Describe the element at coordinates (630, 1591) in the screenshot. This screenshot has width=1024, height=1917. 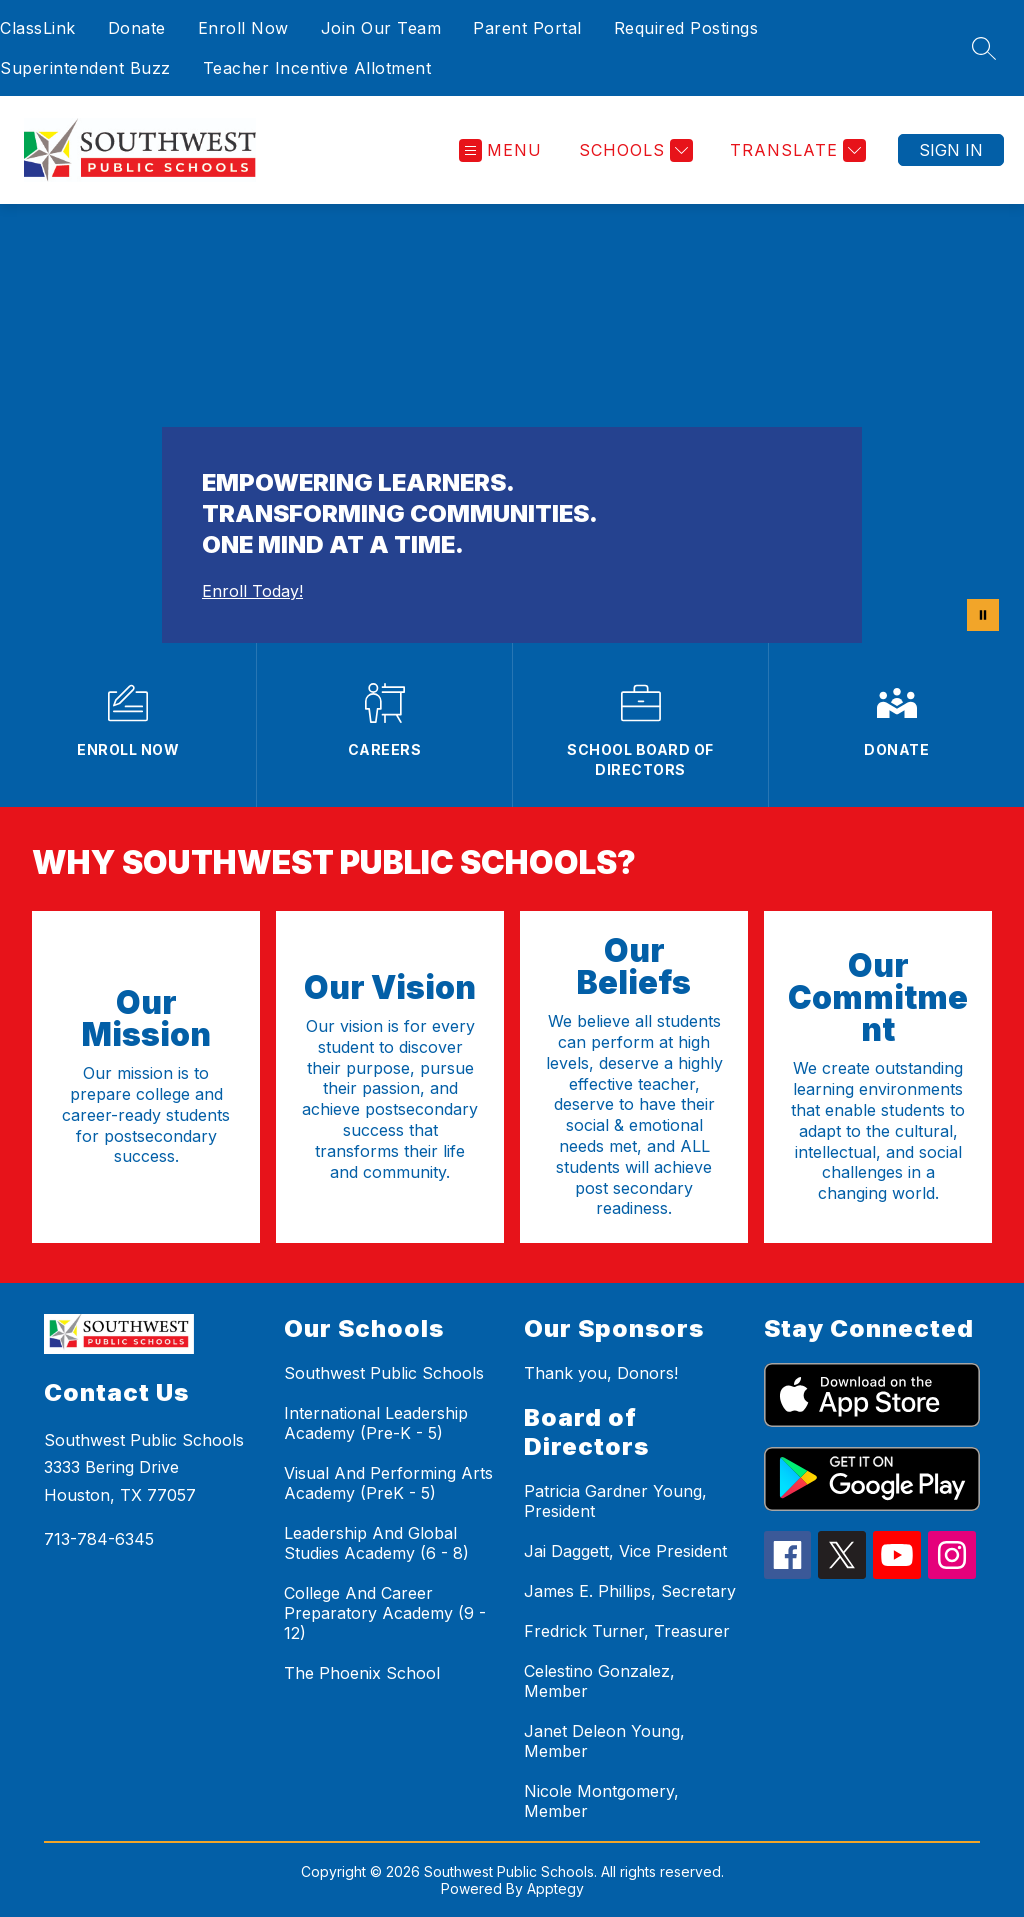
I see `James E. Phillips, Secretary` at that location.